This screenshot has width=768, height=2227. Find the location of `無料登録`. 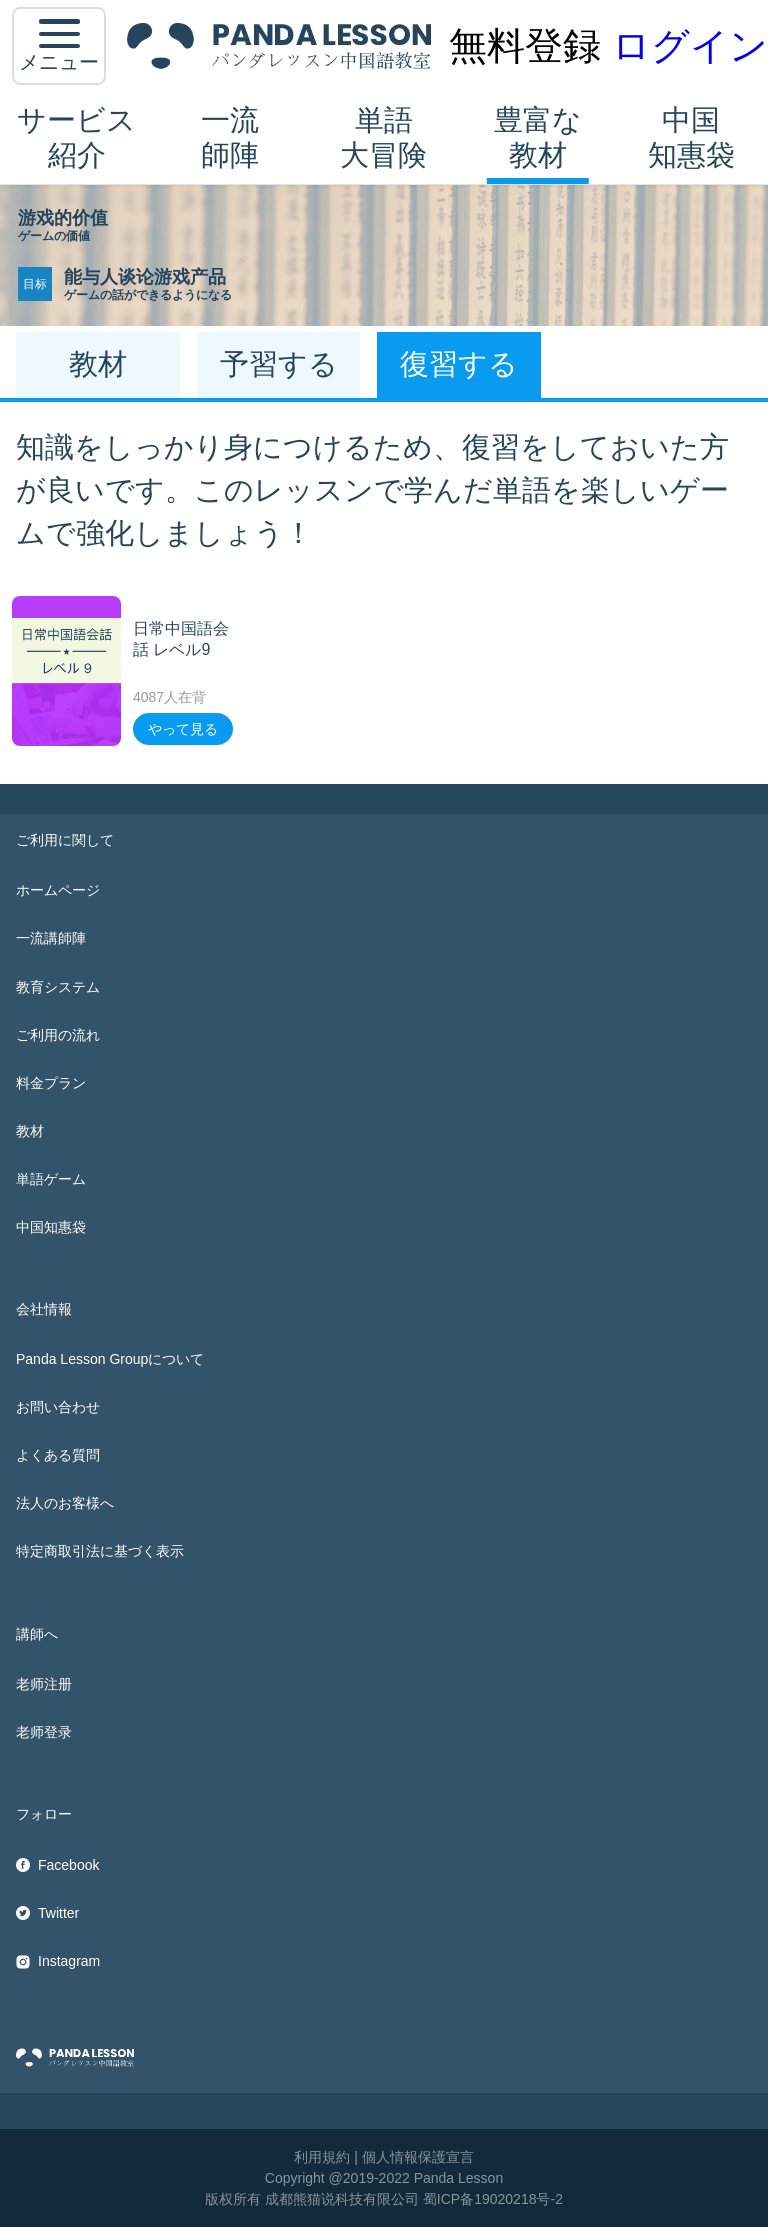

無料登録 is located at coordinates (525, 45).